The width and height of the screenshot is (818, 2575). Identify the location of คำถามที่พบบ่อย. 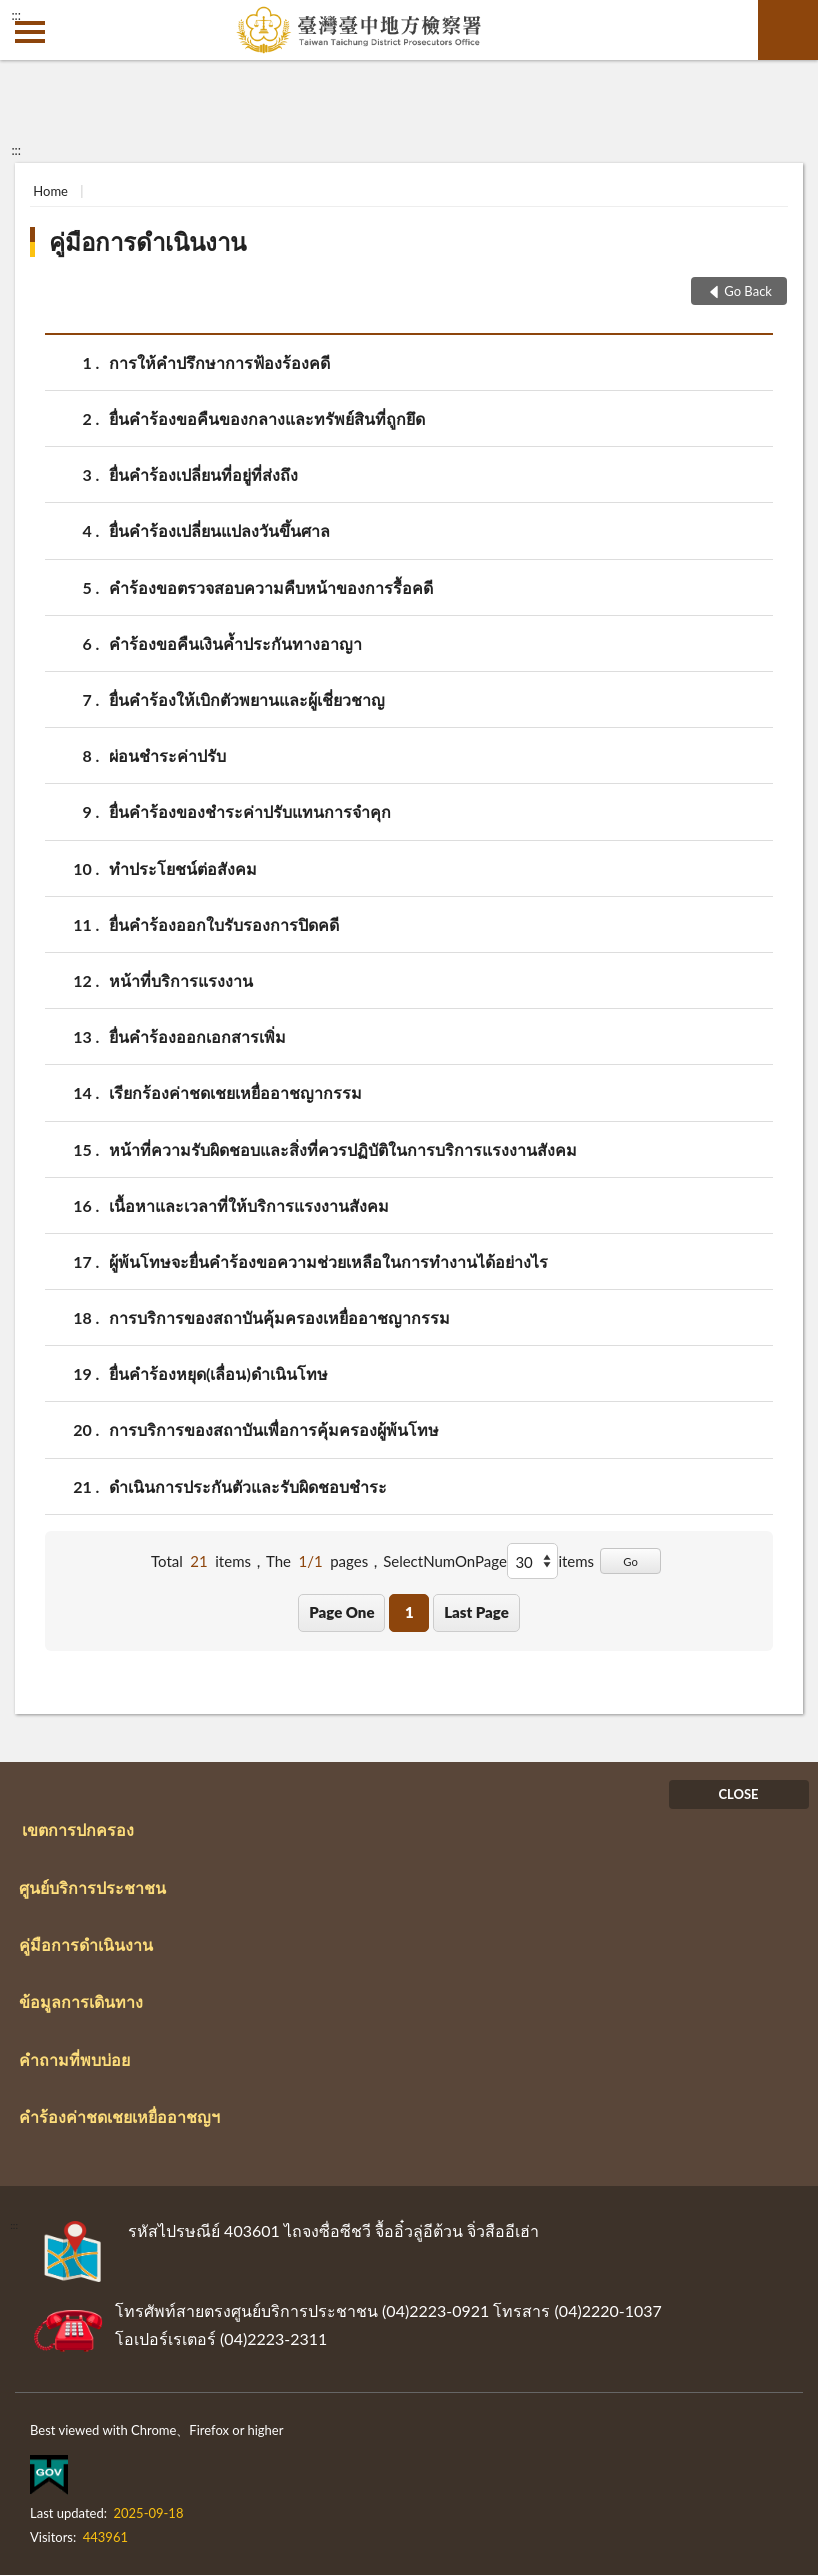
(74, 2059).